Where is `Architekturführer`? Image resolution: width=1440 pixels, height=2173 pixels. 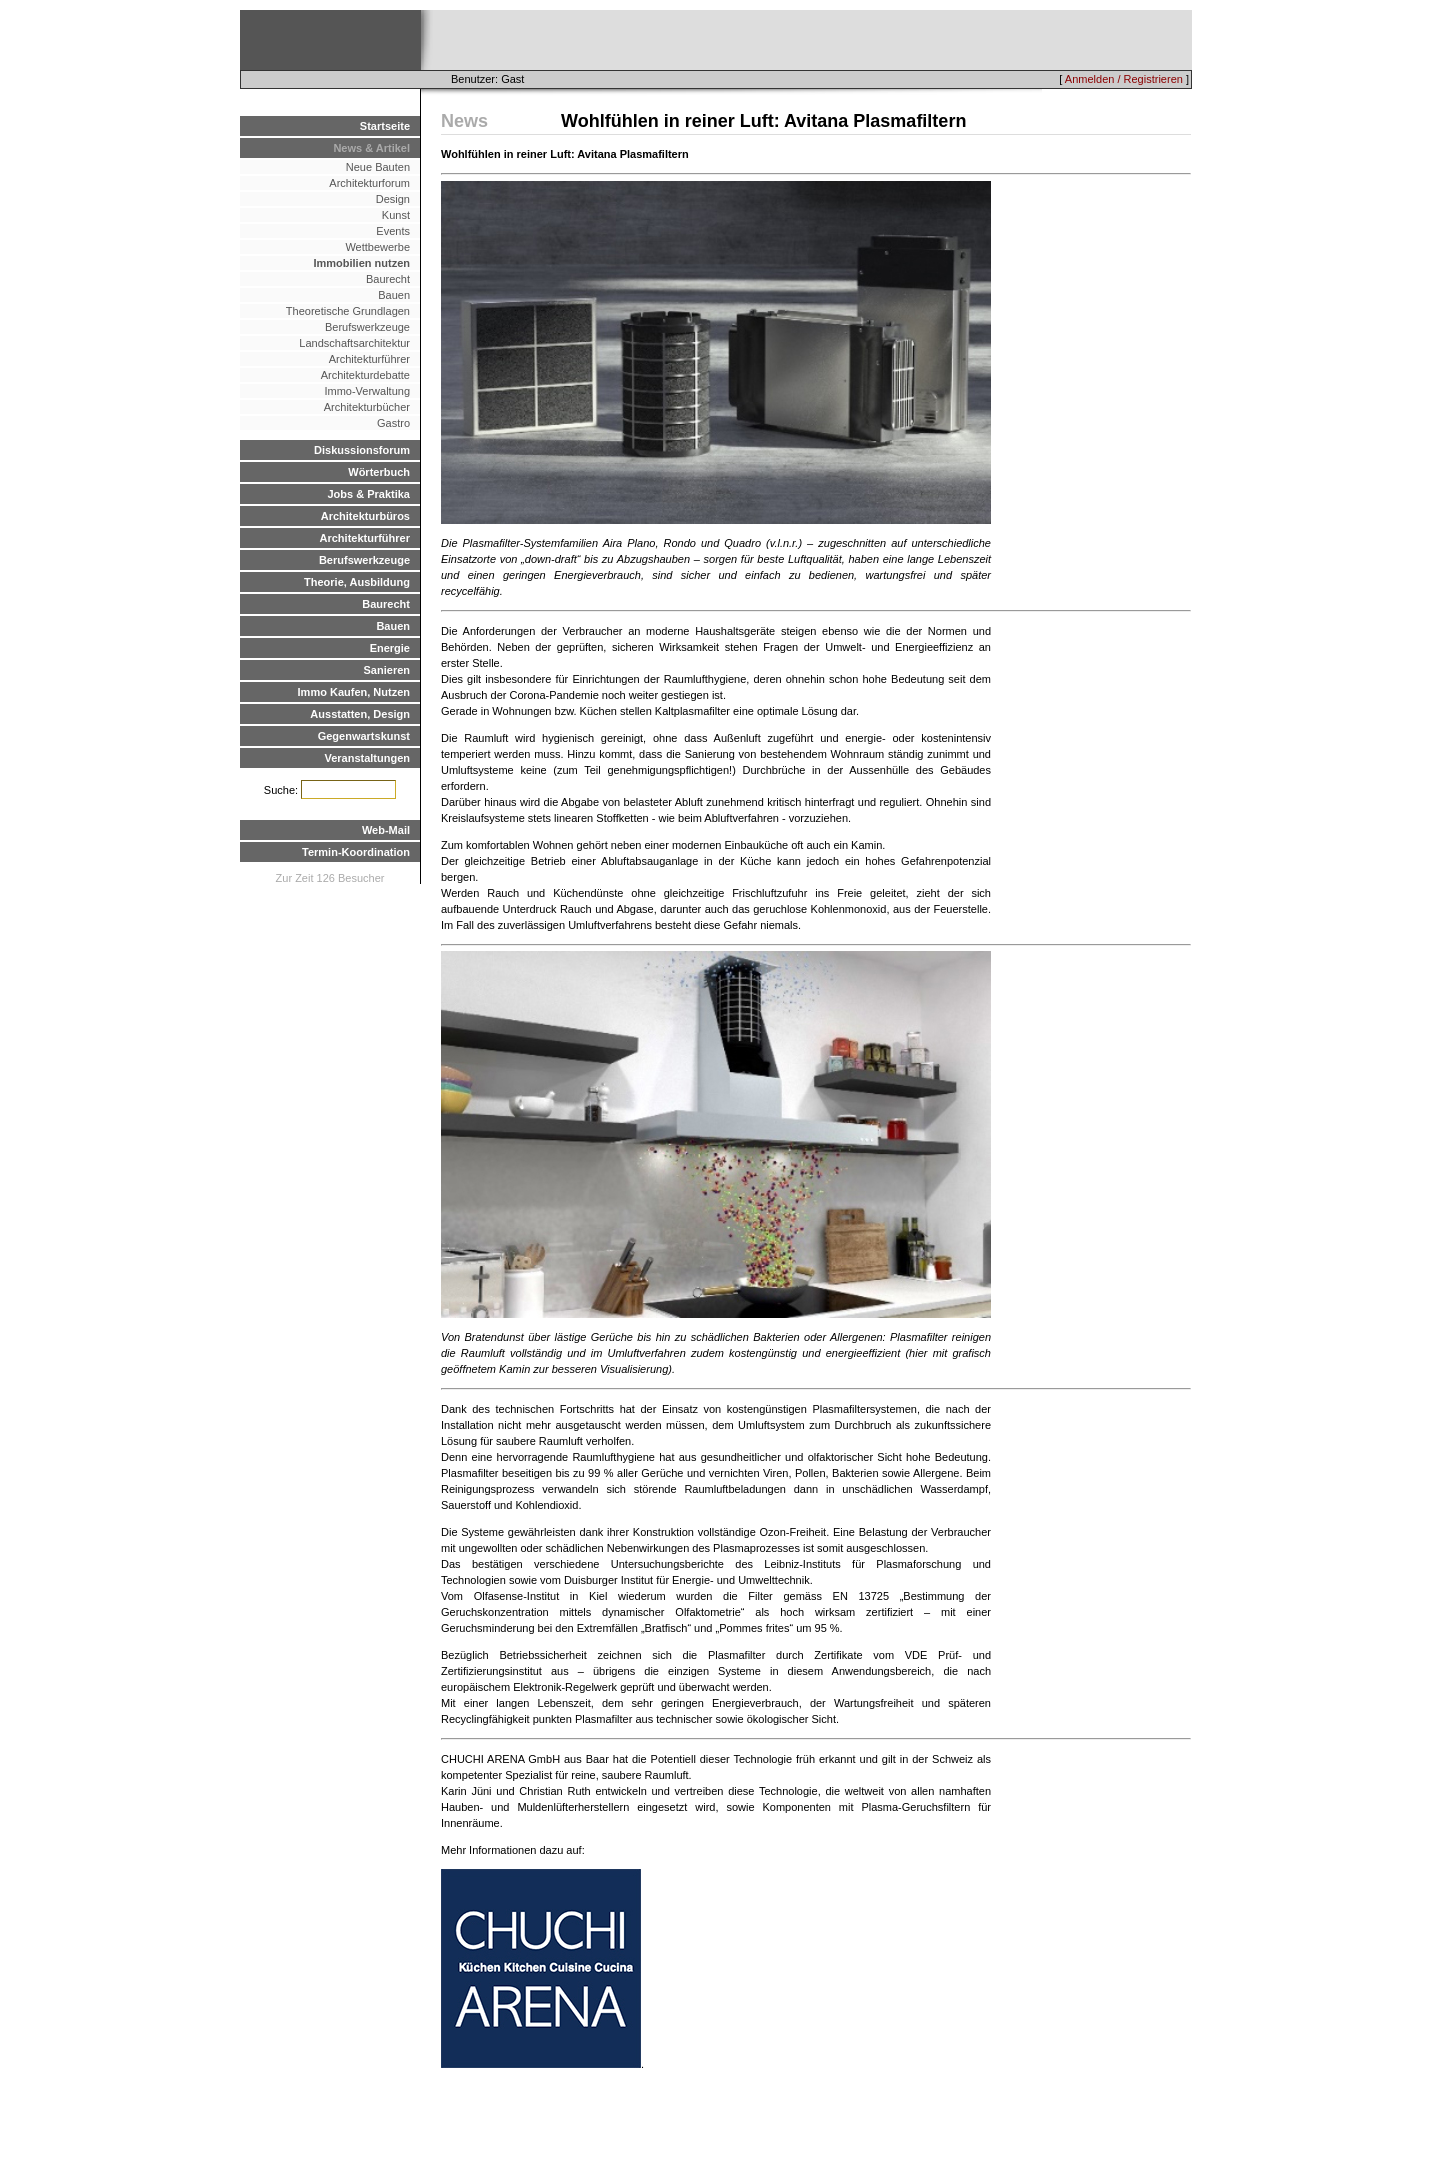 Architekturführer is located at coordinates (369, 359).